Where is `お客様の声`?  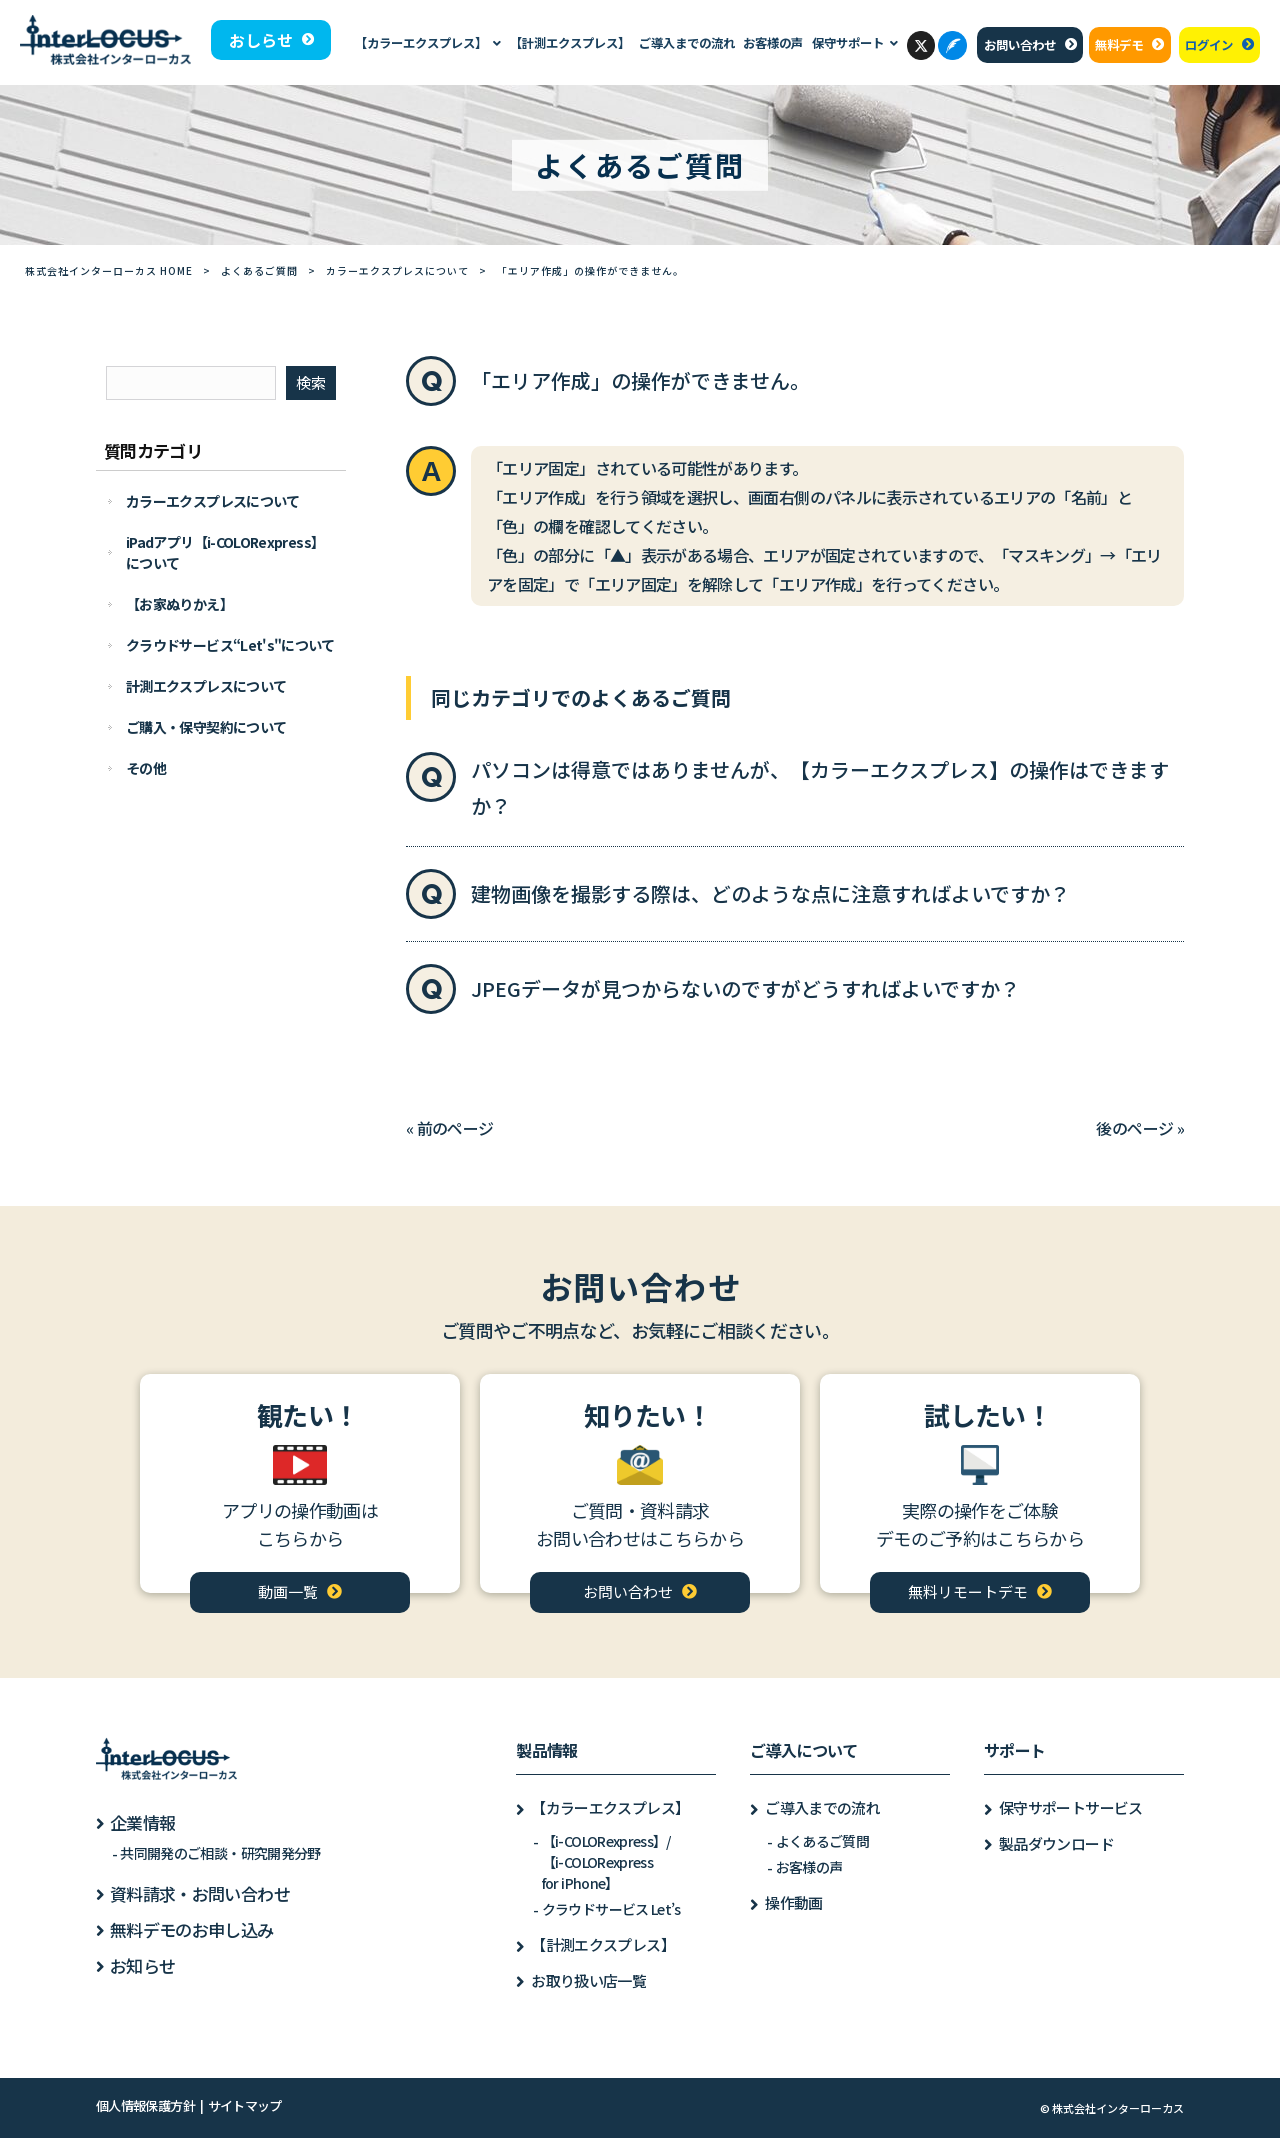
お客様の声 is located at coordinates (809, 1867).